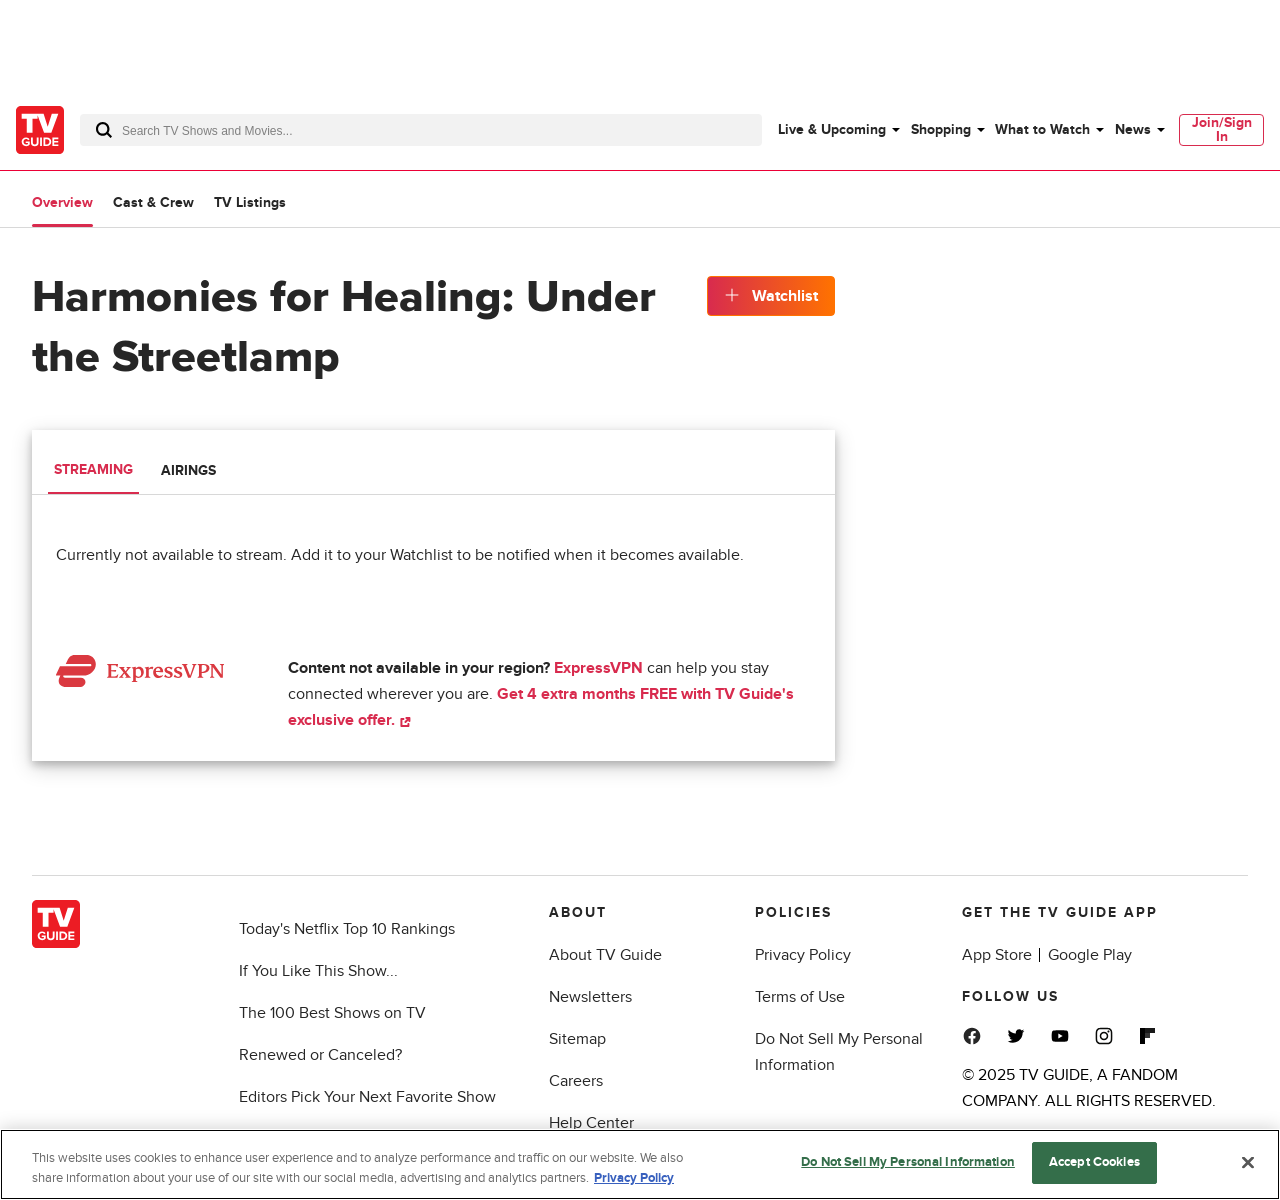  What do you see at coordinates (1133, 129) in the screenshot?
I see `News` at bounding box center [1133, 129].